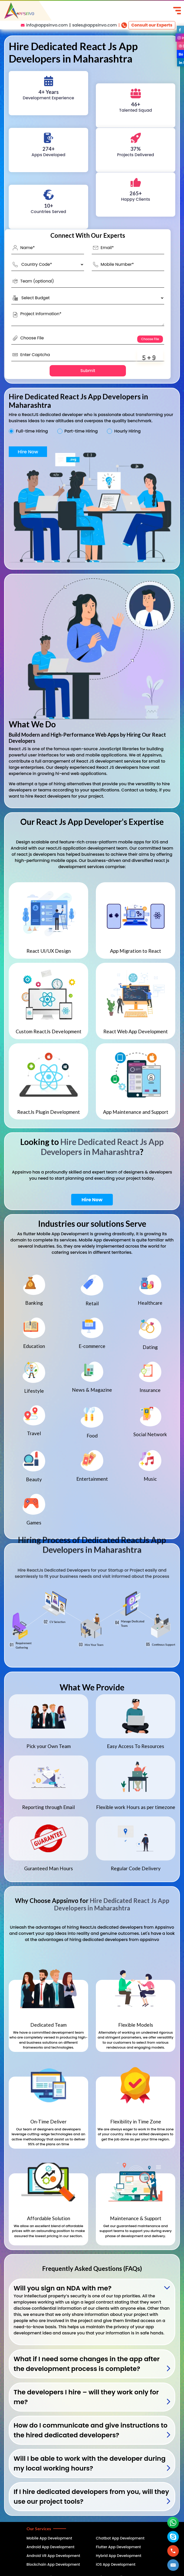  Describe the element at coordinates (28, 451) in the screenshot. I see `Hire Now` at that location.